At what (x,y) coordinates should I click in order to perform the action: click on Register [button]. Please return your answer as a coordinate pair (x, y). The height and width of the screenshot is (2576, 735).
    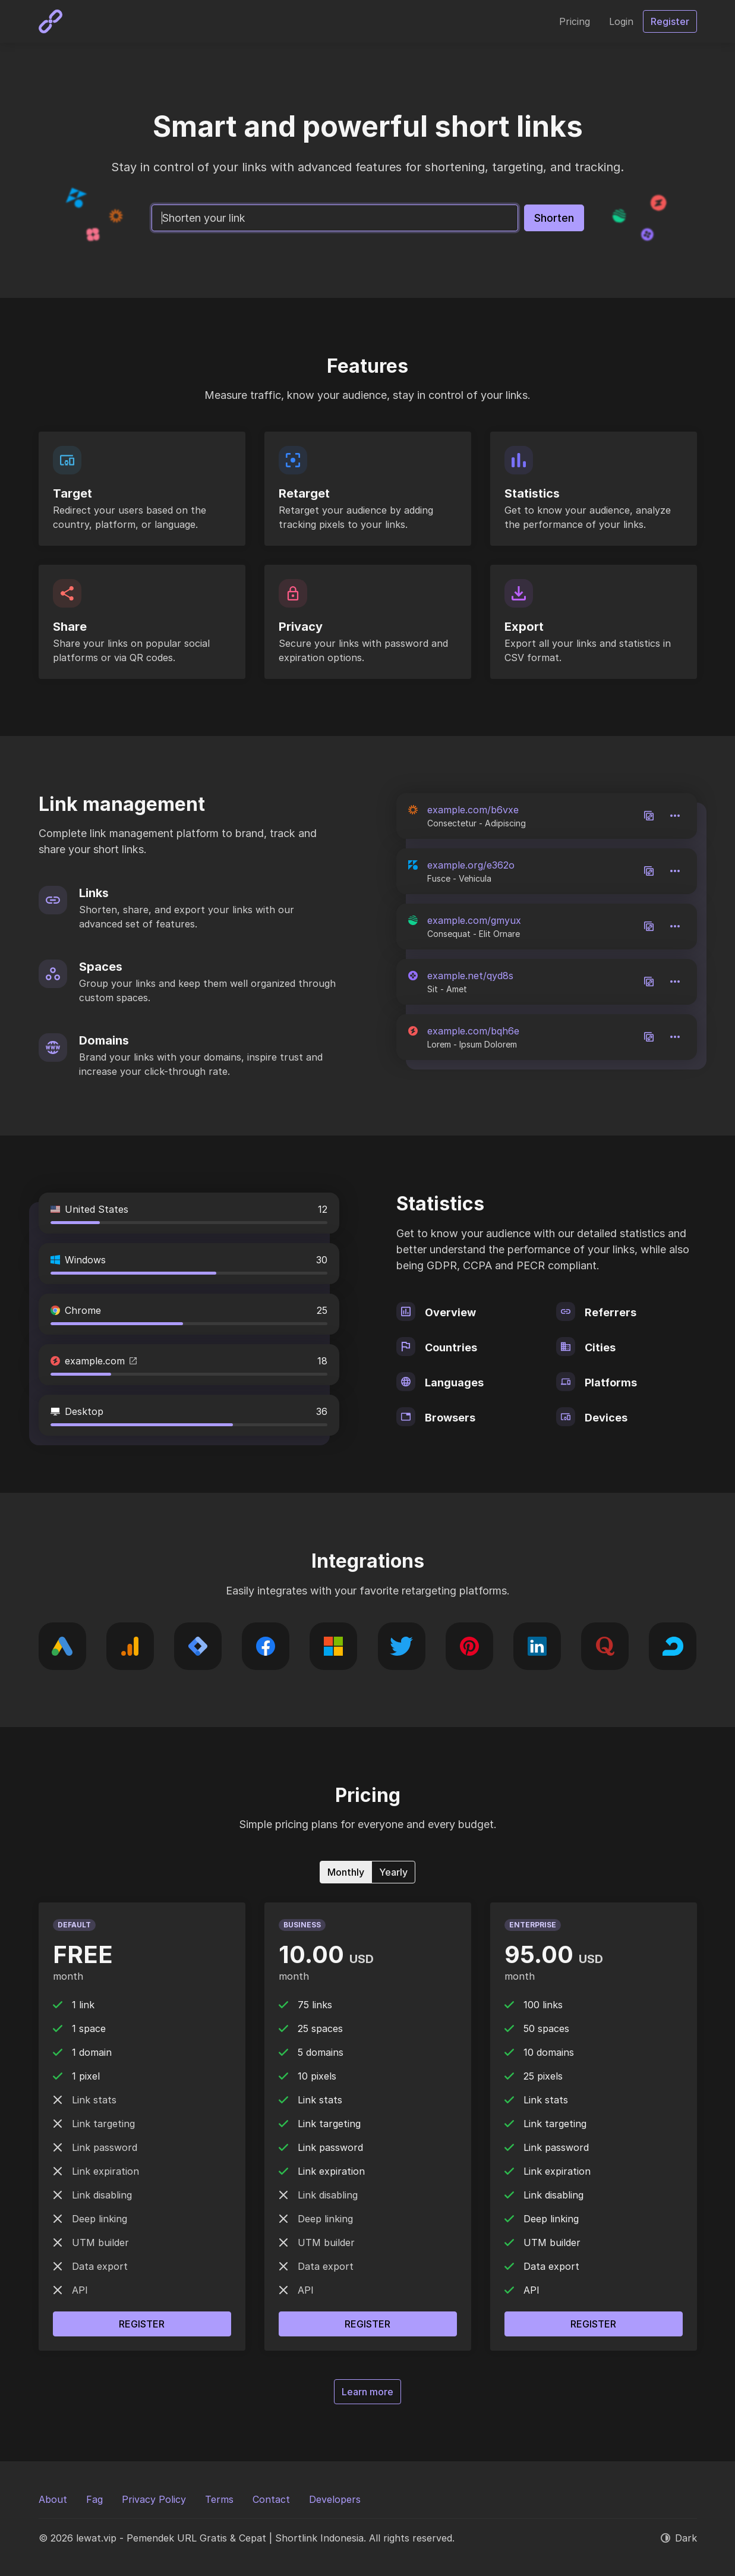
    Looking at the image, I should click on (670, 21).